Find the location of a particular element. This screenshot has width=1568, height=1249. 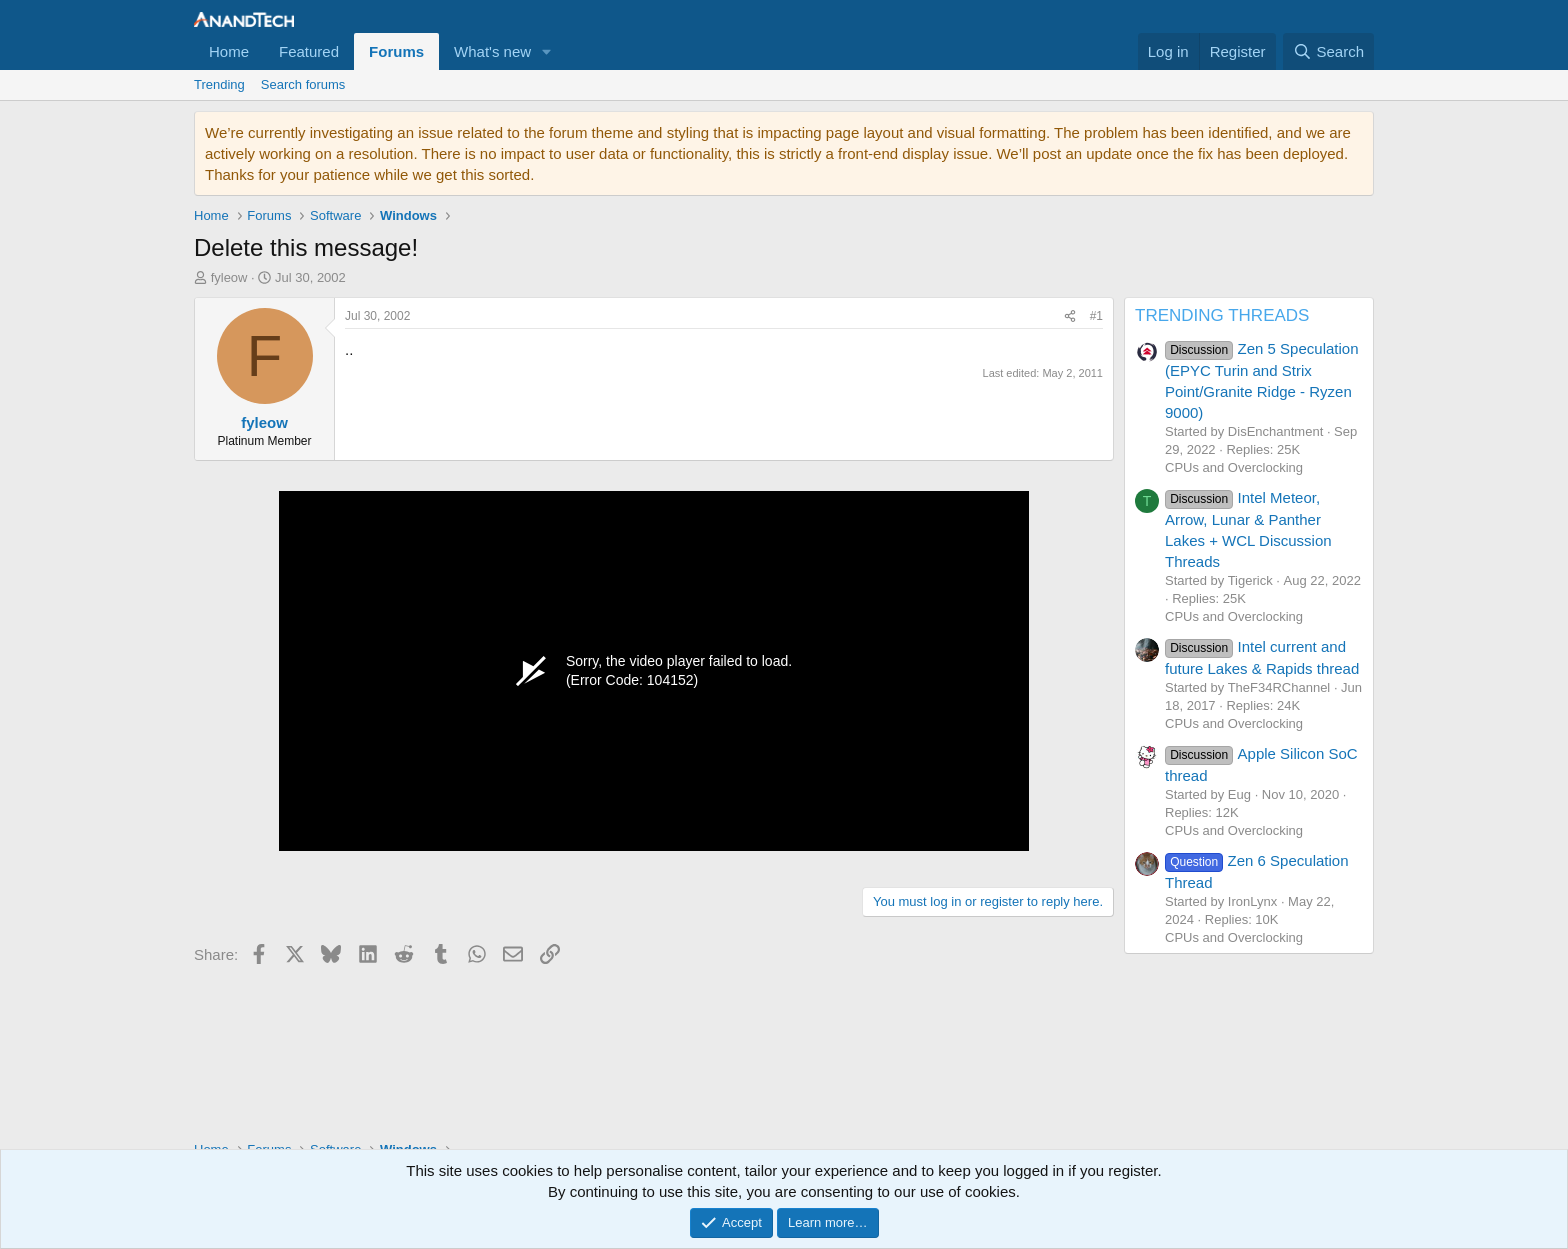

Forums is located at coordinates (396, 51).